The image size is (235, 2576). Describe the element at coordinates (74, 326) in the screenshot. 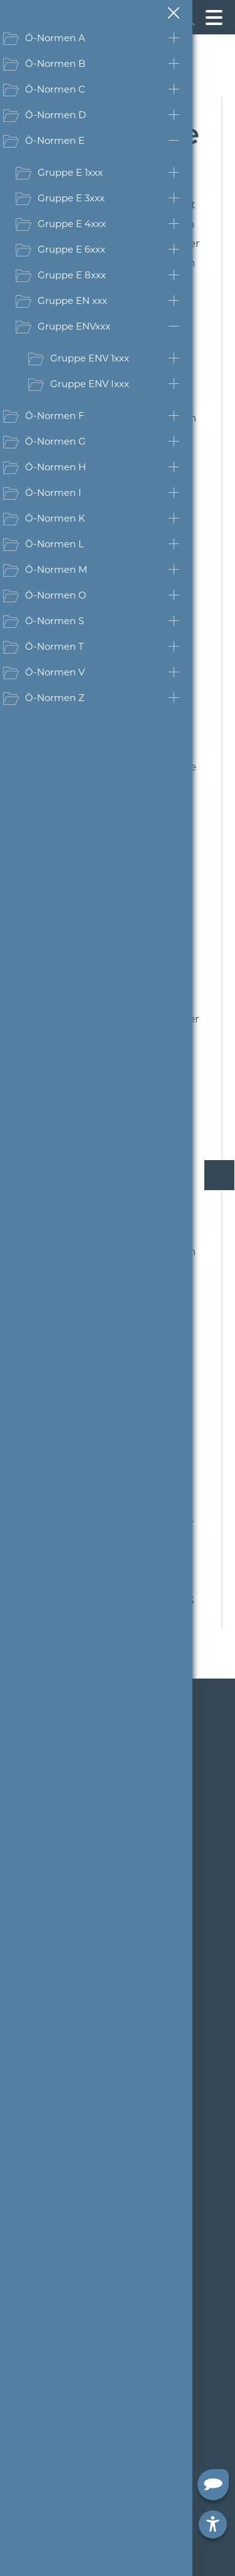

I see `Gruppe ENVxxx` at that location.